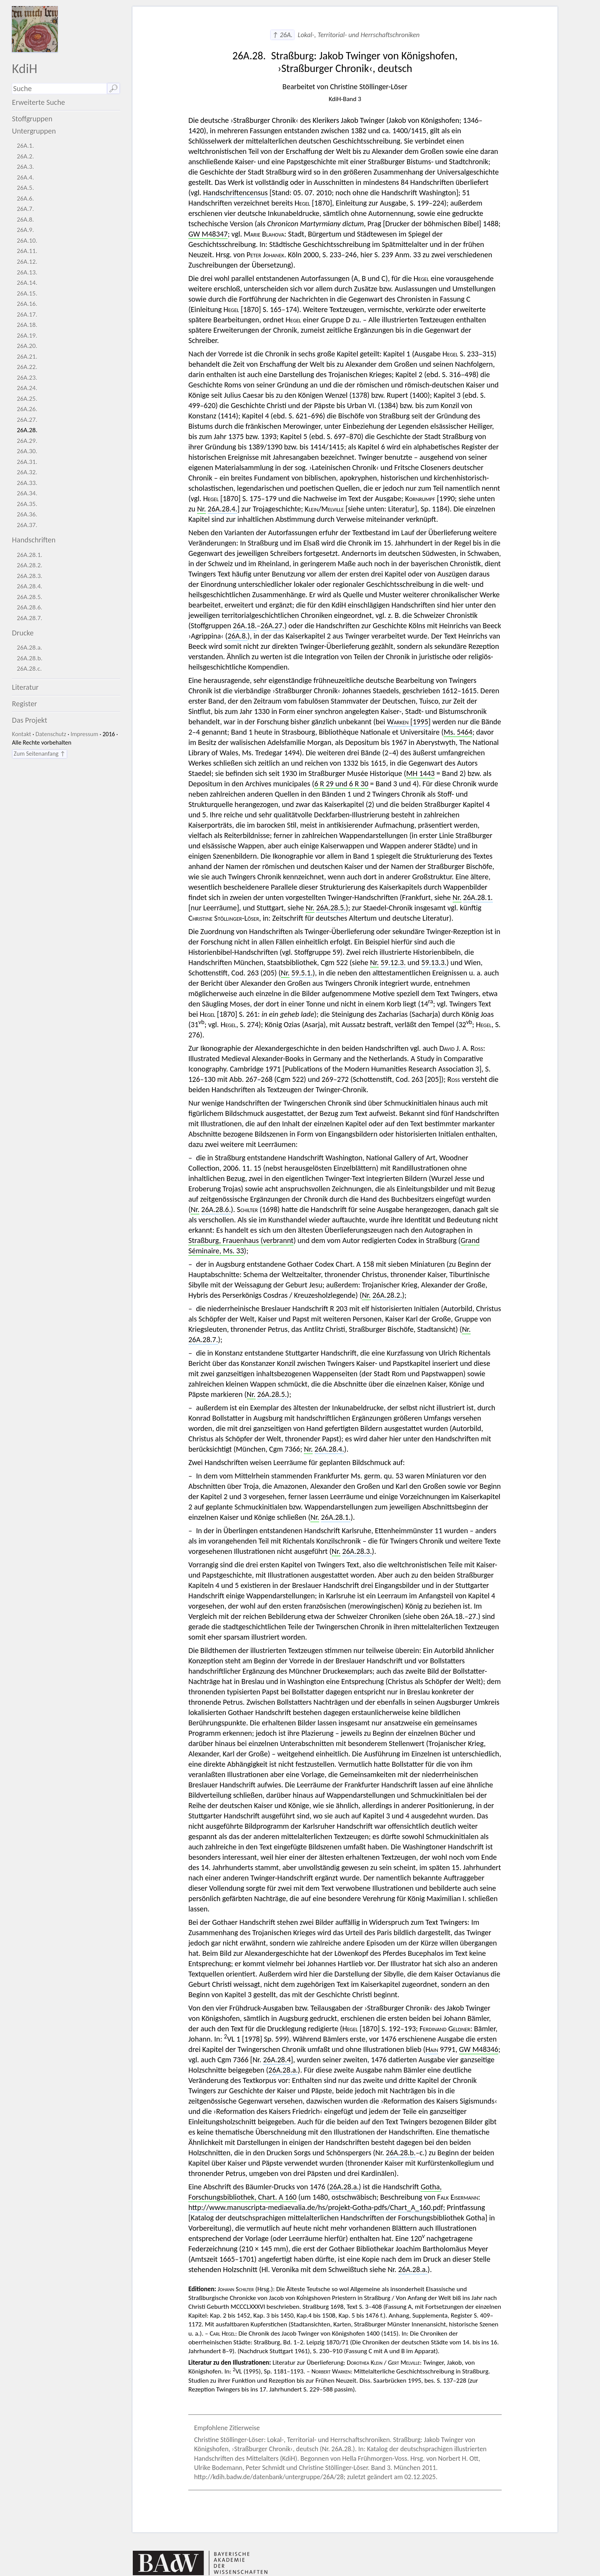 The image size is (600, 2576). Describe the element at coordinates (282, 35) in the screenshot. I see `↑ 26A.` at that location.